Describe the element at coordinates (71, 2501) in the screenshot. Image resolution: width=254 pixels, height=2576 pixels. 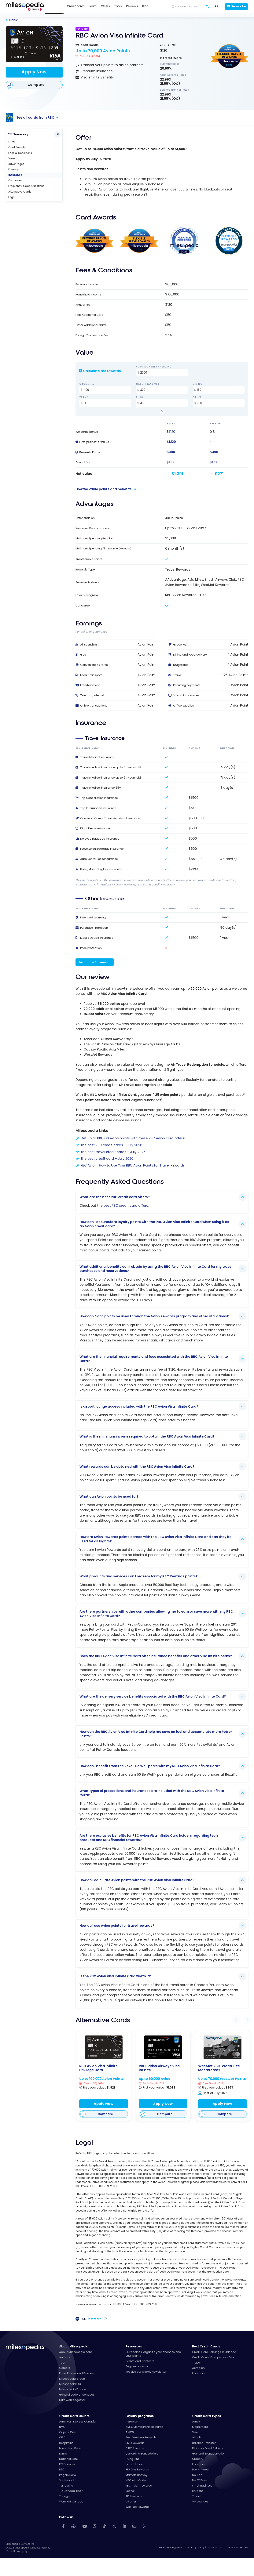
I see `Walmart Canada` at that location.